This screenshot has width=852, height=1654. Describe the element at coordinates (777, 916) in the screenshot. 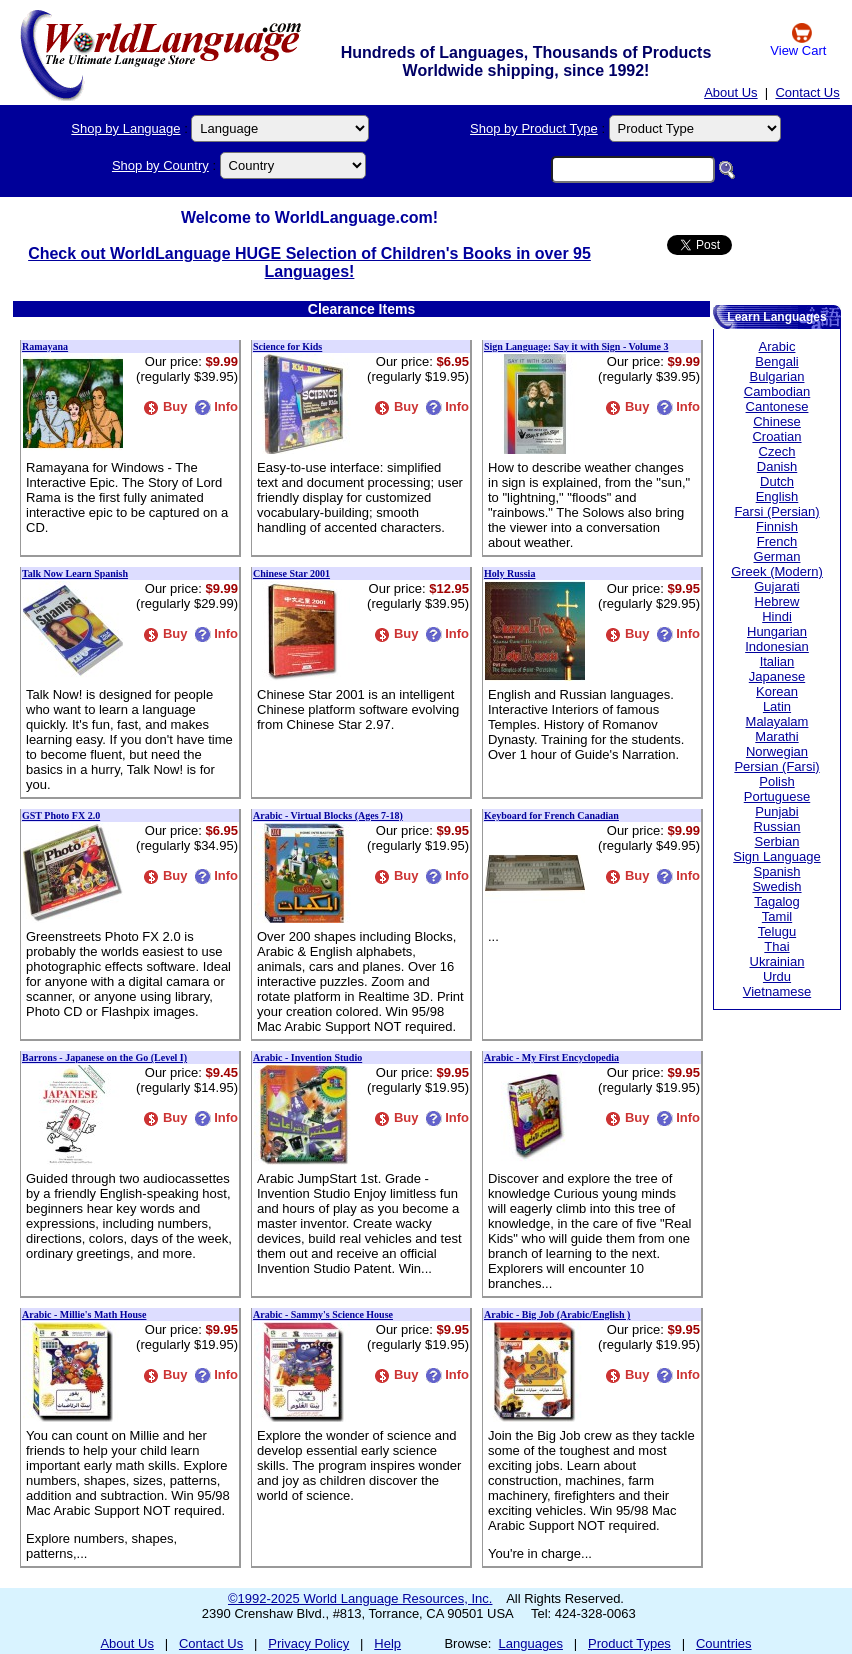

I see `Tamil` at that location.